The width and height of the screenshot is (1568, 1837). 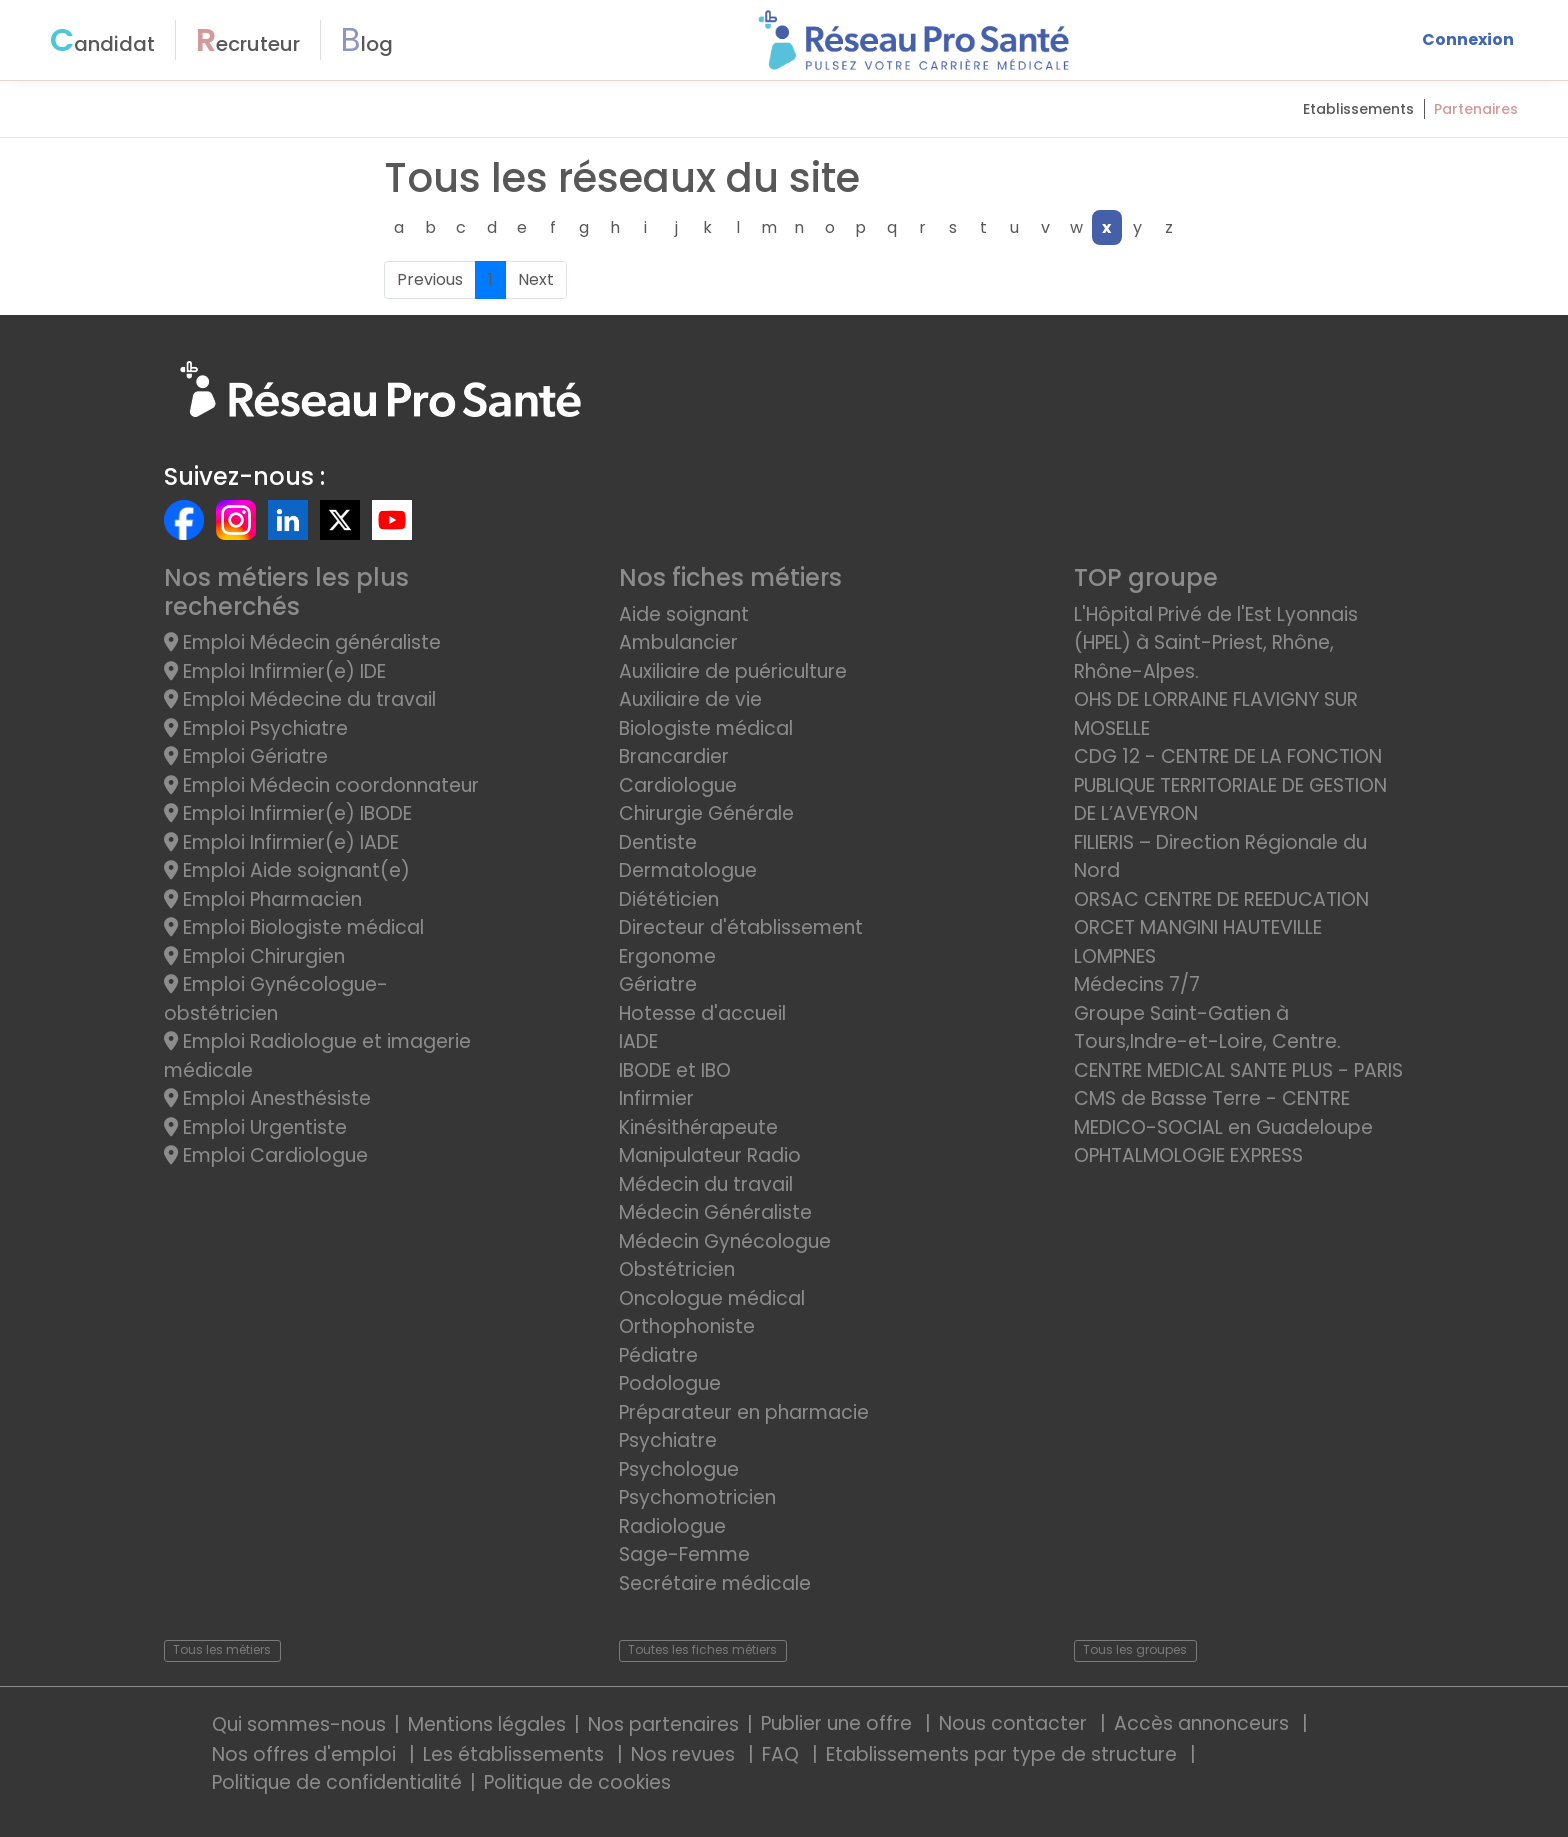 What do you see at coordinates (684, 614) in the screenshot?
I see `Aide soignant` at bounding box center [684, 614].